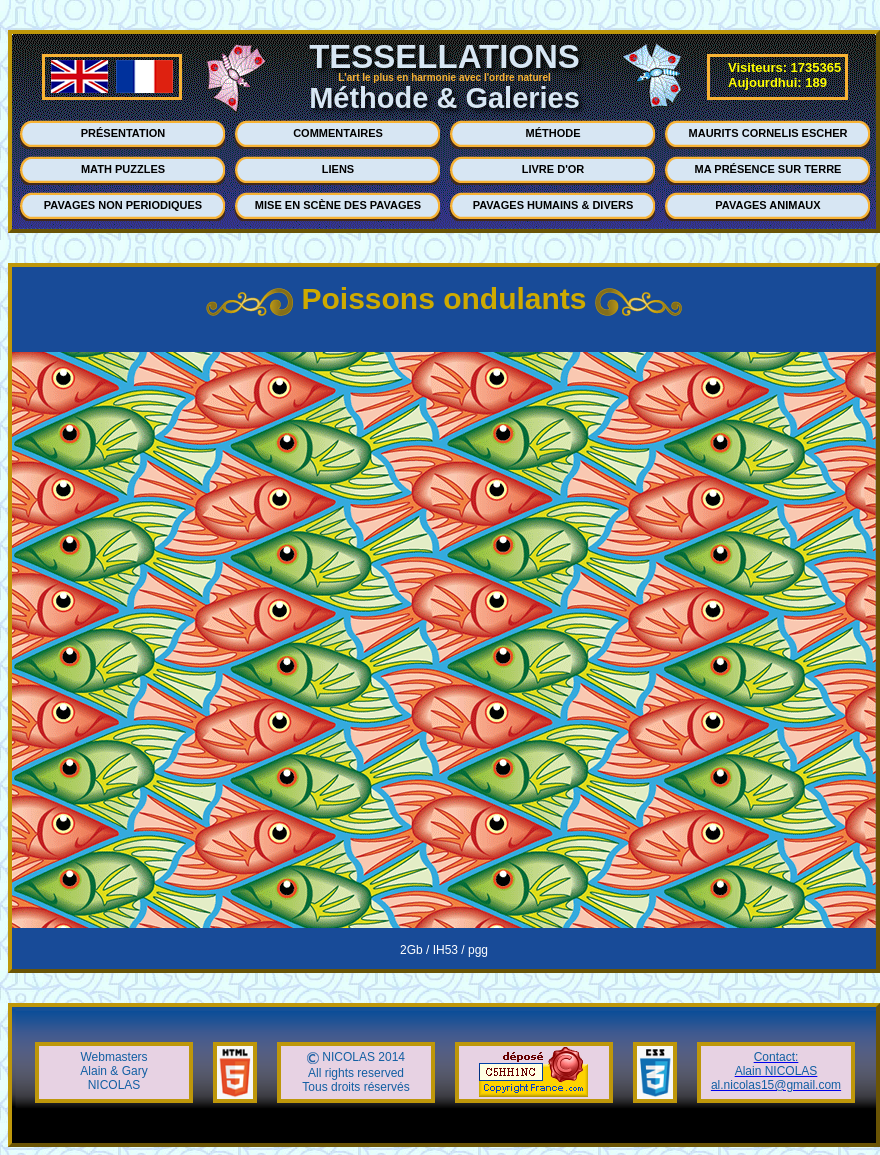  What do you see at coordinates (338, 133) in the screenshot?
I see `COMMENTAIRES` at bounding box center [338, 133].